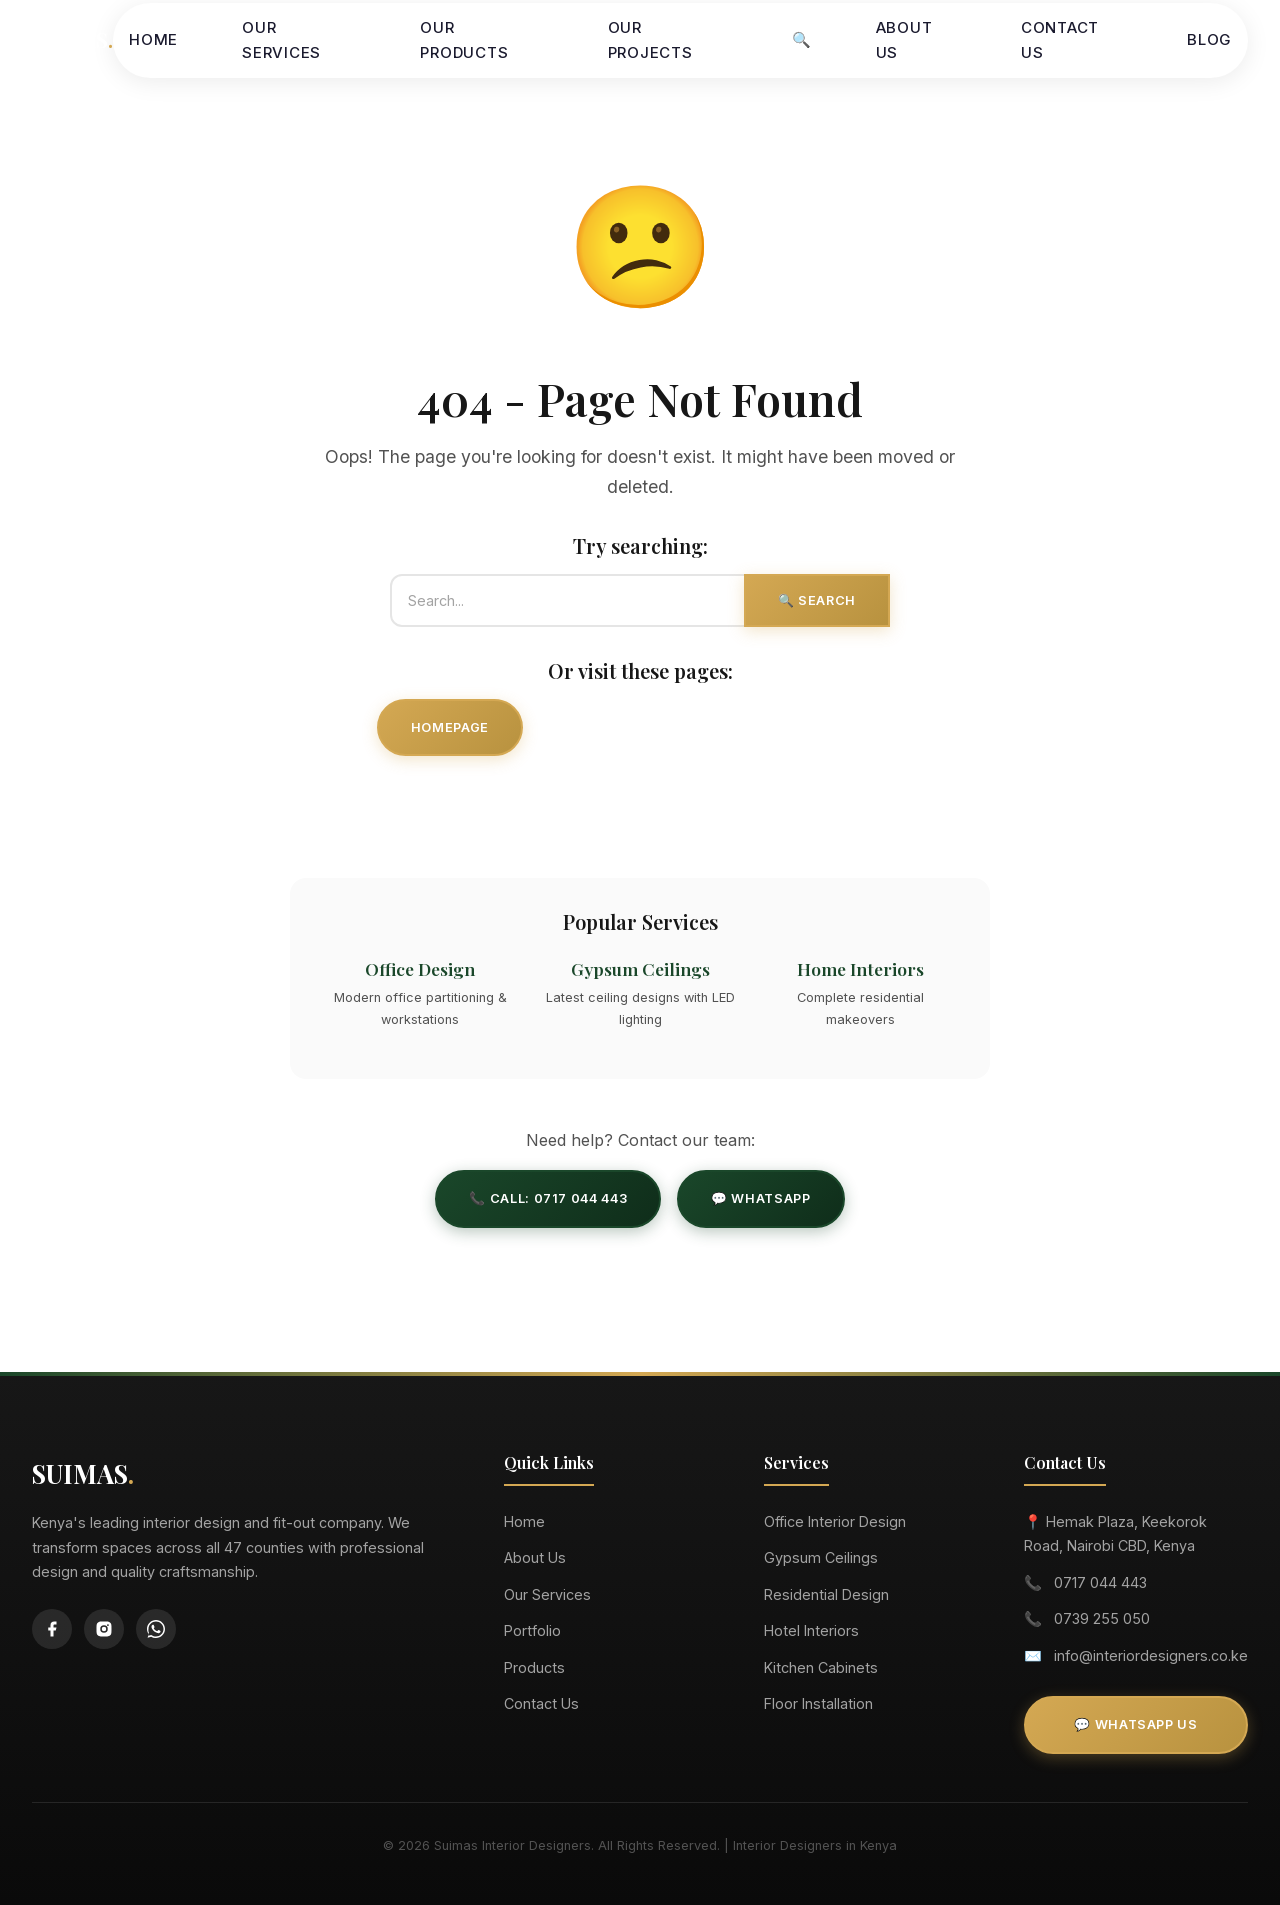 This screenshot has width=1280, height=1905. I want to click on Homepage, so click(450, 727).